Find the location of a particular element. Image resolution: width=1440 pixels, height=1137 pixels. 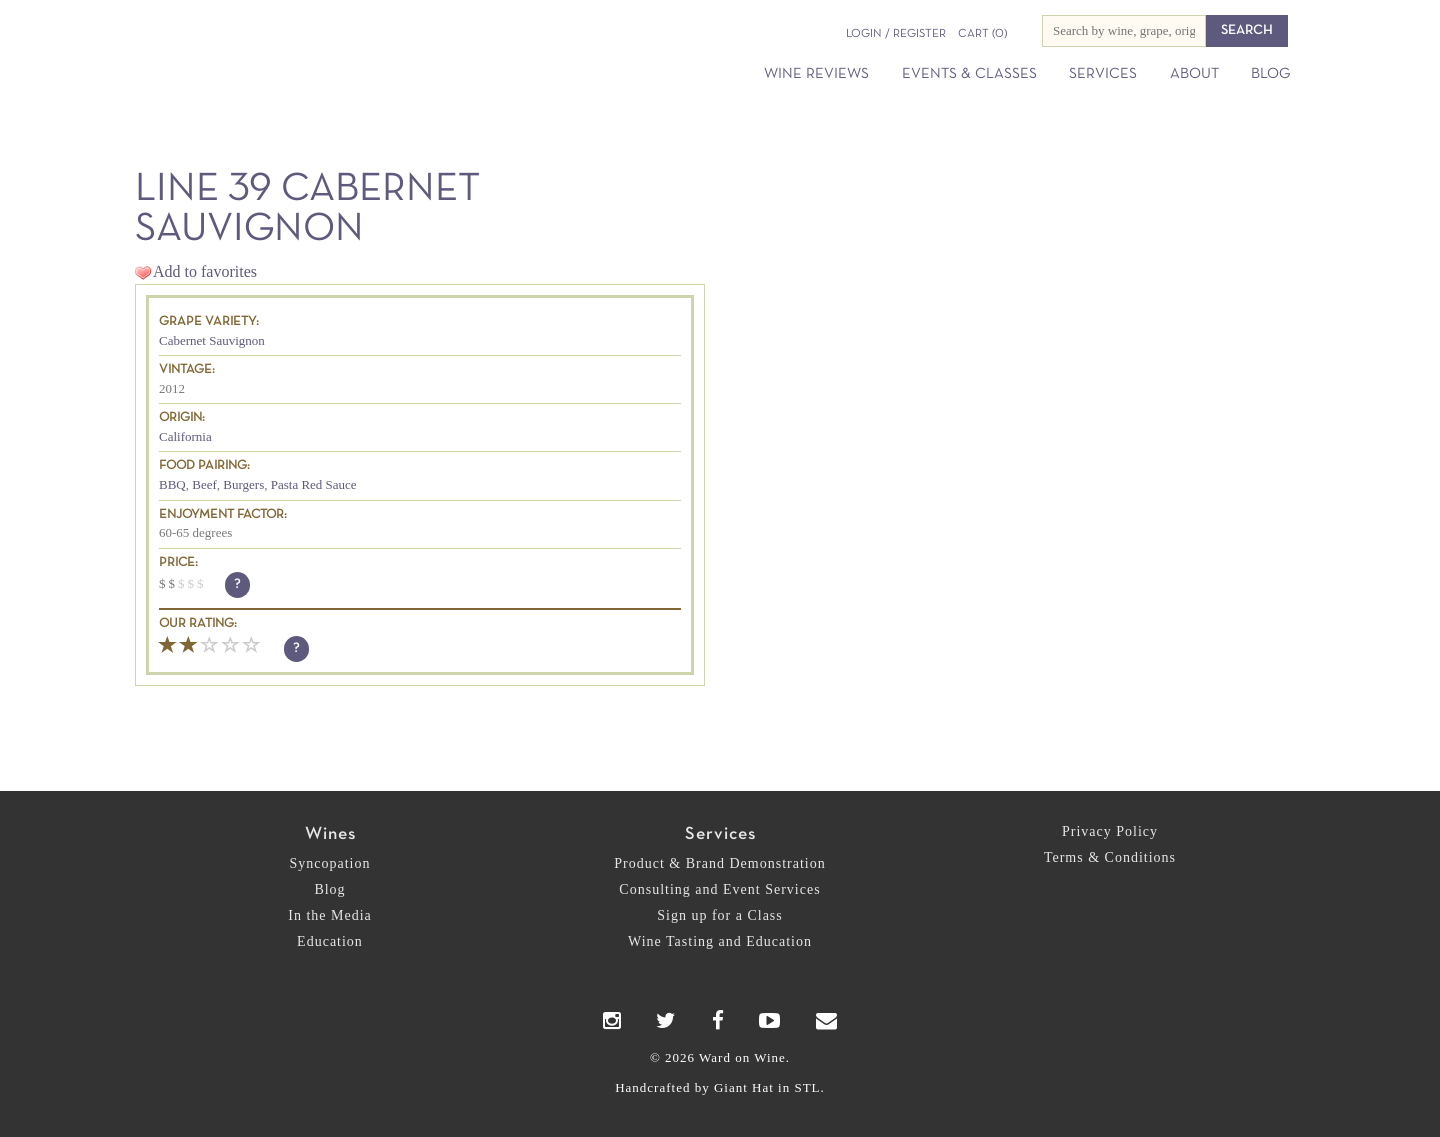

California is located at coordinates (185, 436).